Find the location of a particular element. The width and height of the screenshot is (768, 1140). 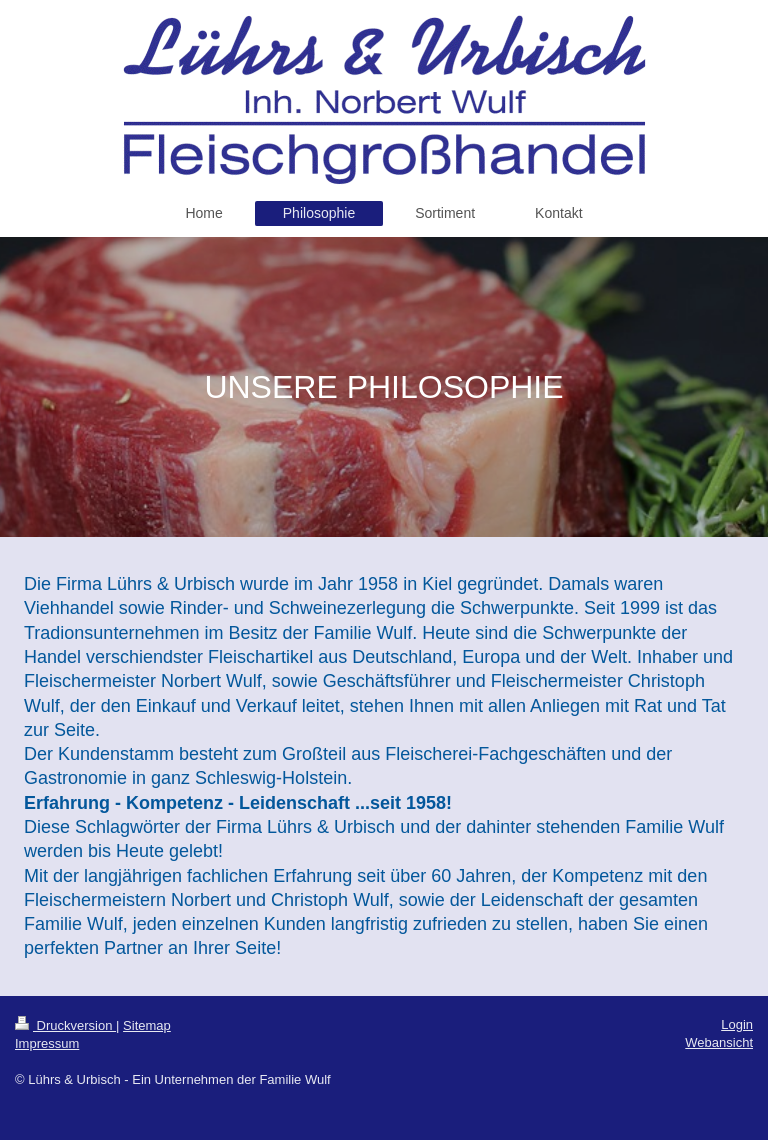

Druckversion is located at coordinates (65, 1025).